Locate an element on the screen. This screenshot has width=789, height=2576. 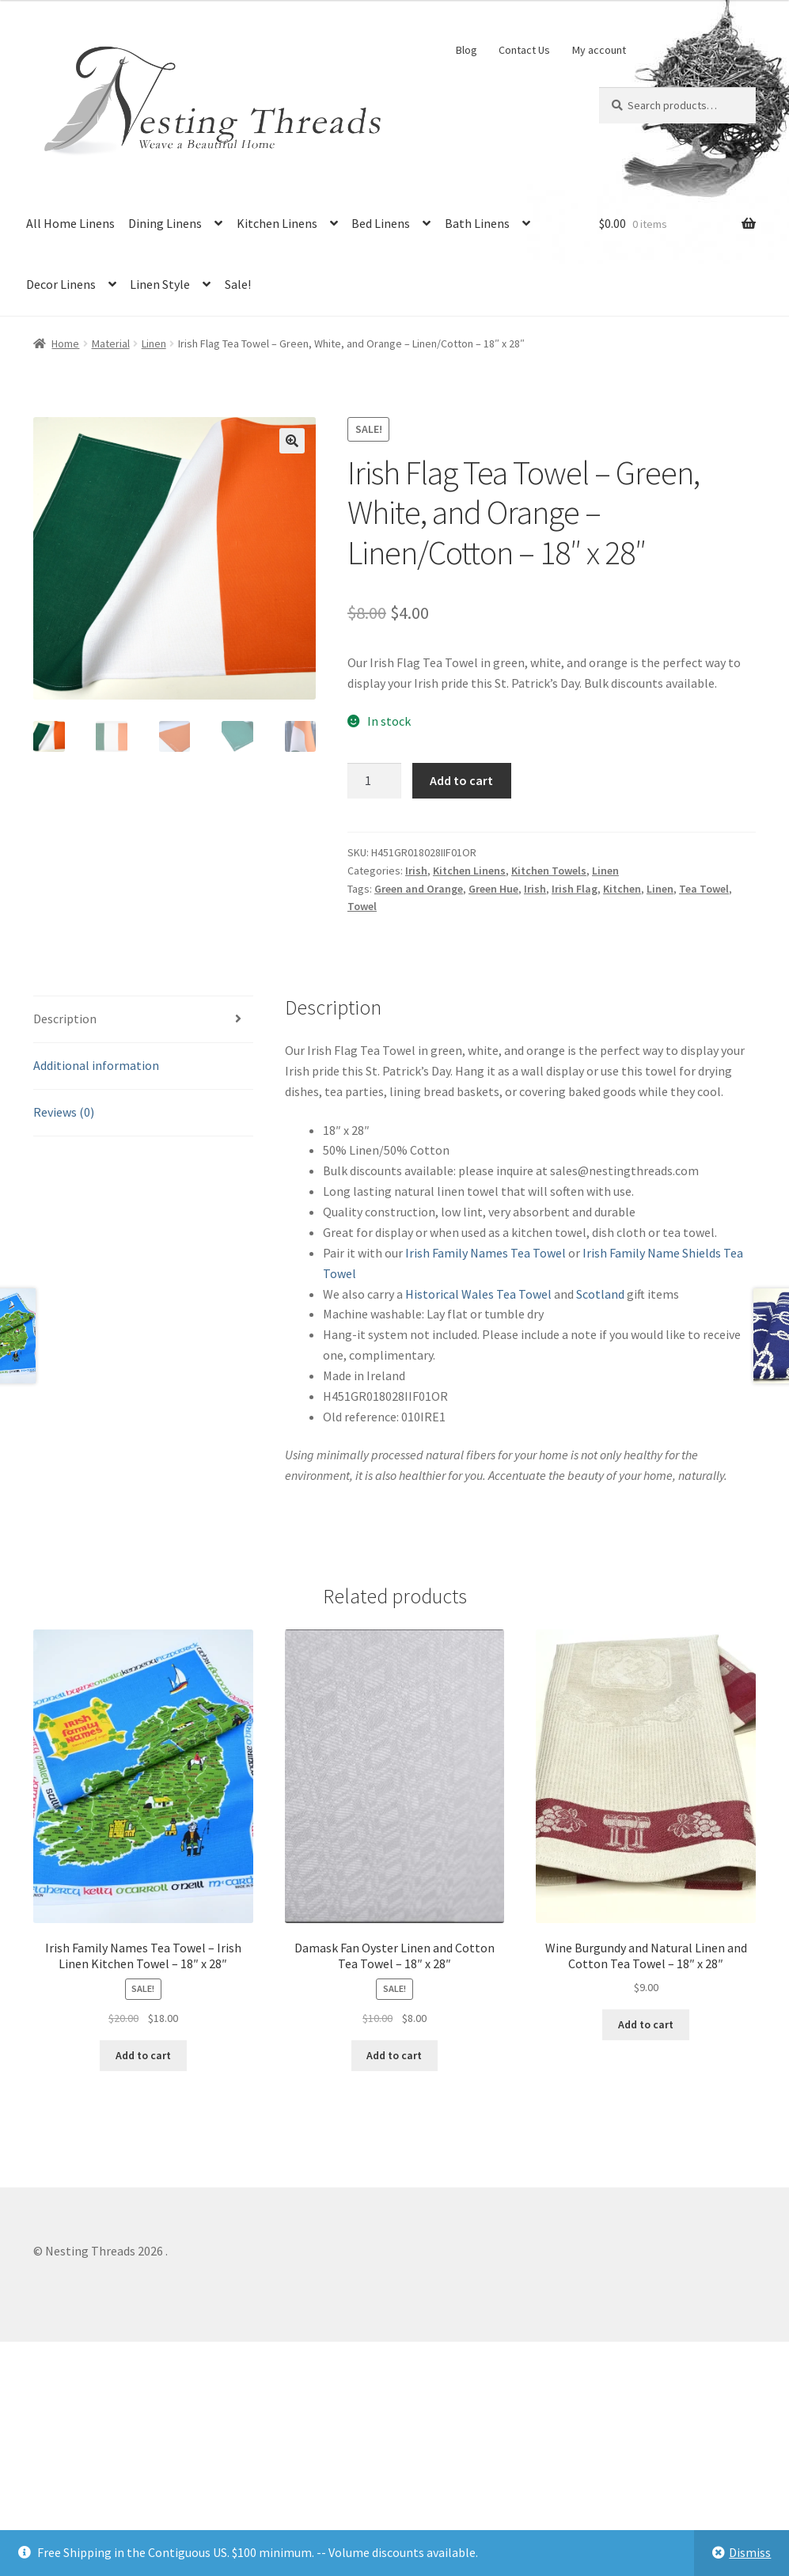
Dining Linens is located at coordinates (165, 223).